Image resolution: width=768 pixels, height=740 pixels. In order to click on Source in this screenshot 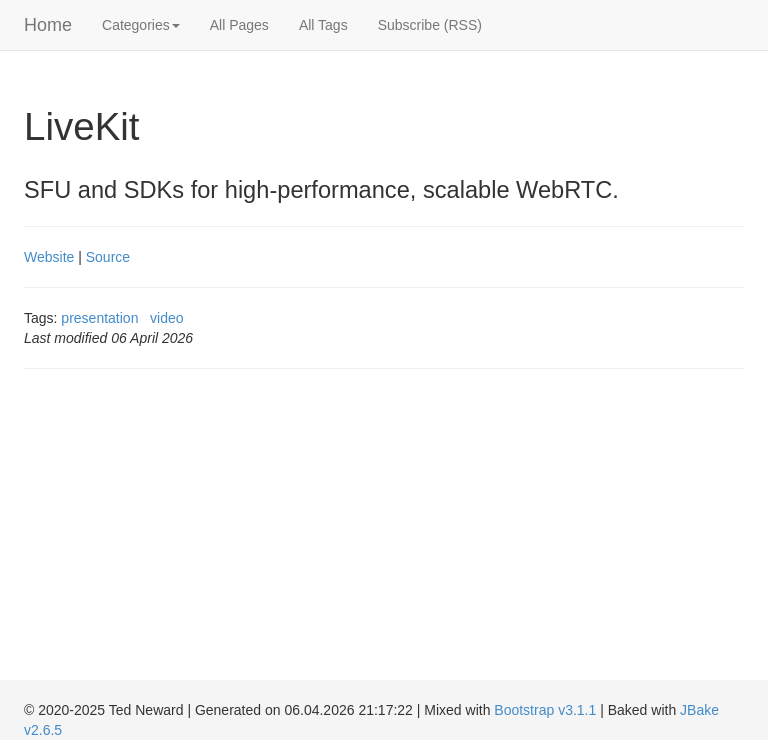, I will do `click(108, 257)`.